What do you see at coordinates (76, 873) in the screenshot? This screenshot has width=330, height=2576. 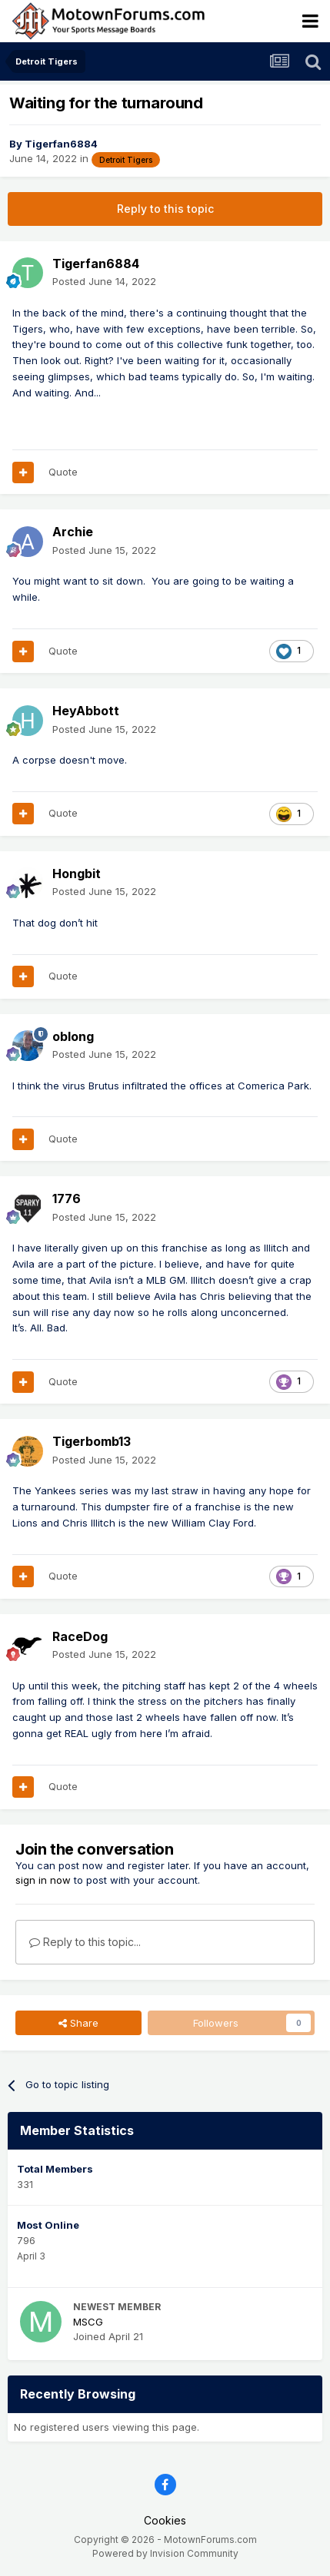 I see `Hongbit` at bounding box center [76, 873].